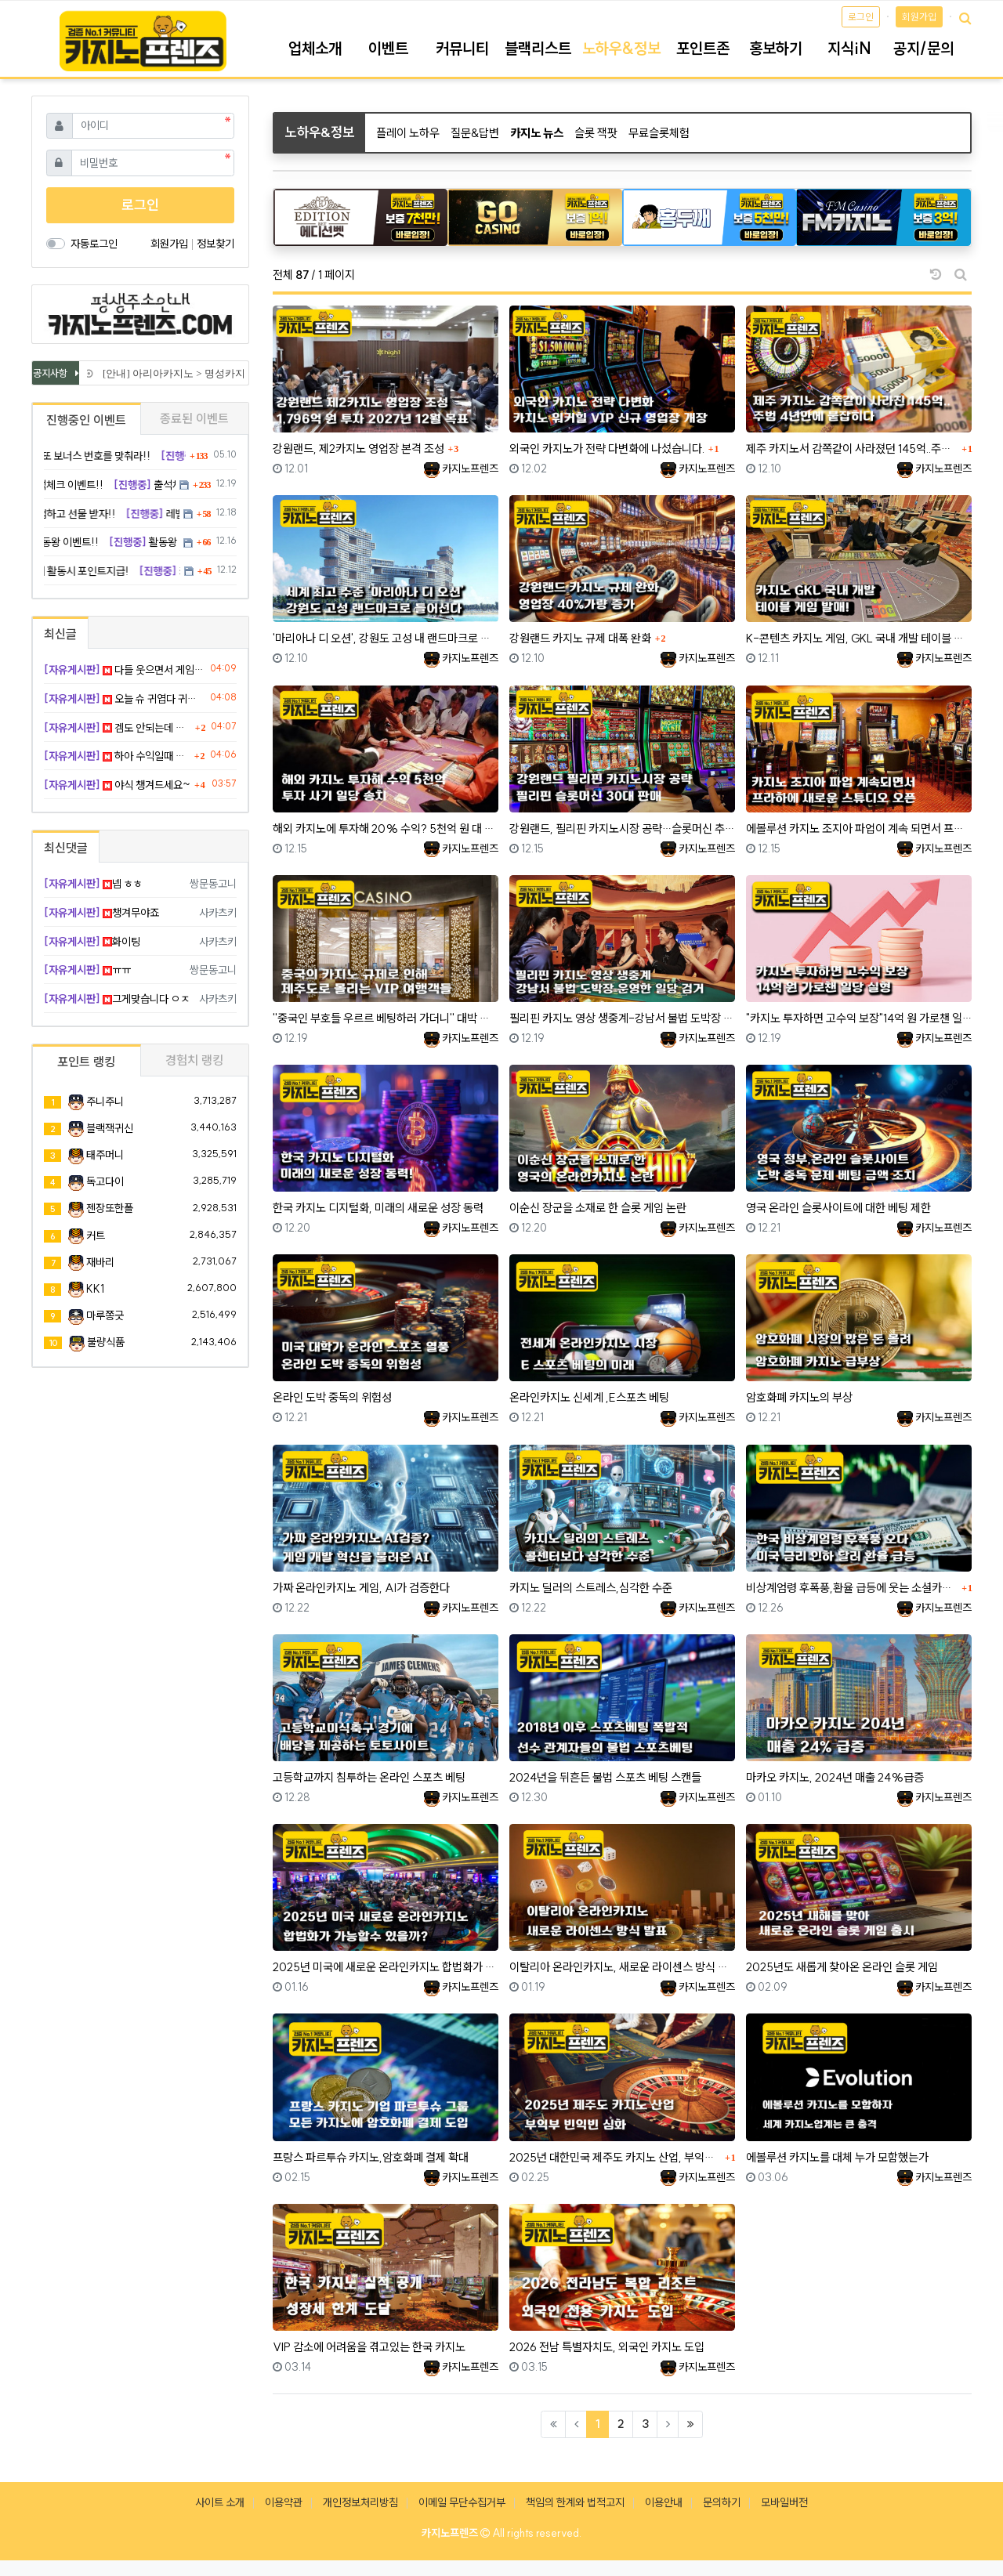 The width and height of the screenshot is (1003, 2576). Describe the element at coordinates (837, 2157) in the screenshot. I see `에볼루션 카지노를 대체 누가 모함했는가` at that location.